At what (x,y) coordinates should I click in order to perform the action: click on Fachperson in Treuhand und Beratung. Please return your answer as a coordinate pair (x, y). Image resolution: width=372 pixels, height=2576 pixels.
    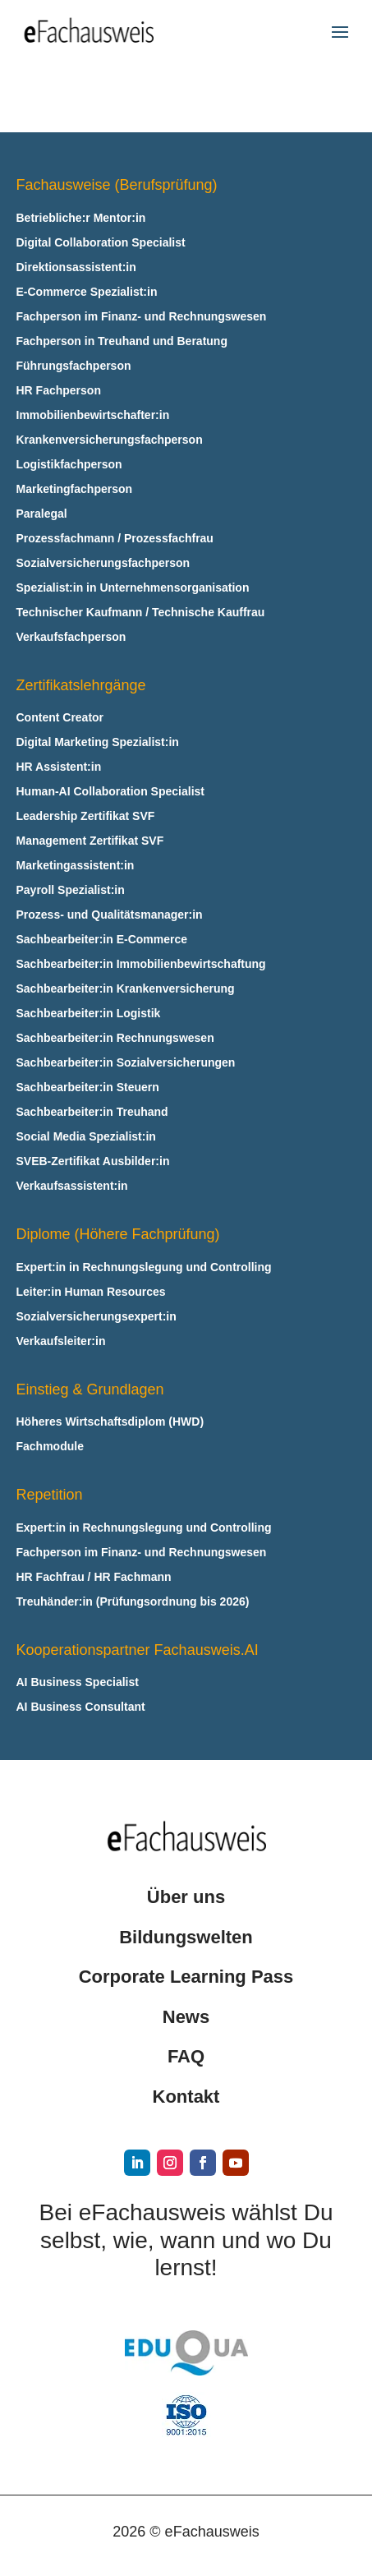
    Looking at the image, I should click on (121, 341).